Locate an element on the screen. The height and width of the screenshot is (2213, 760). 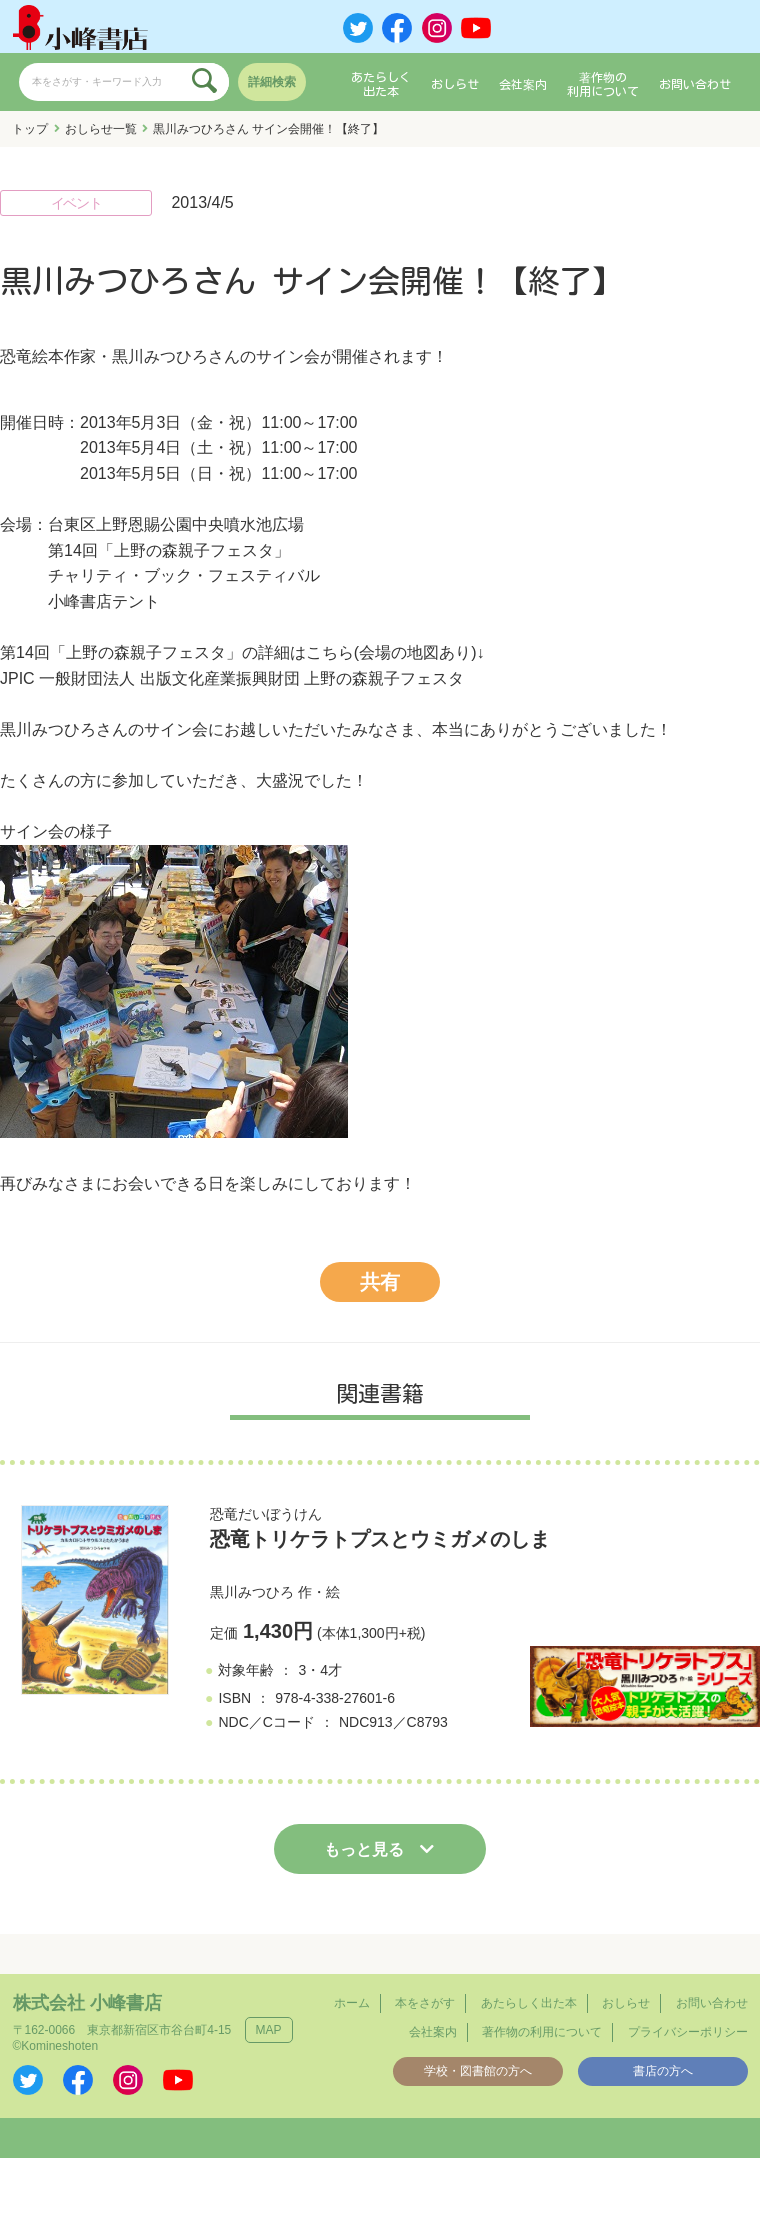
MAP is located at coordinates (269, 2030).